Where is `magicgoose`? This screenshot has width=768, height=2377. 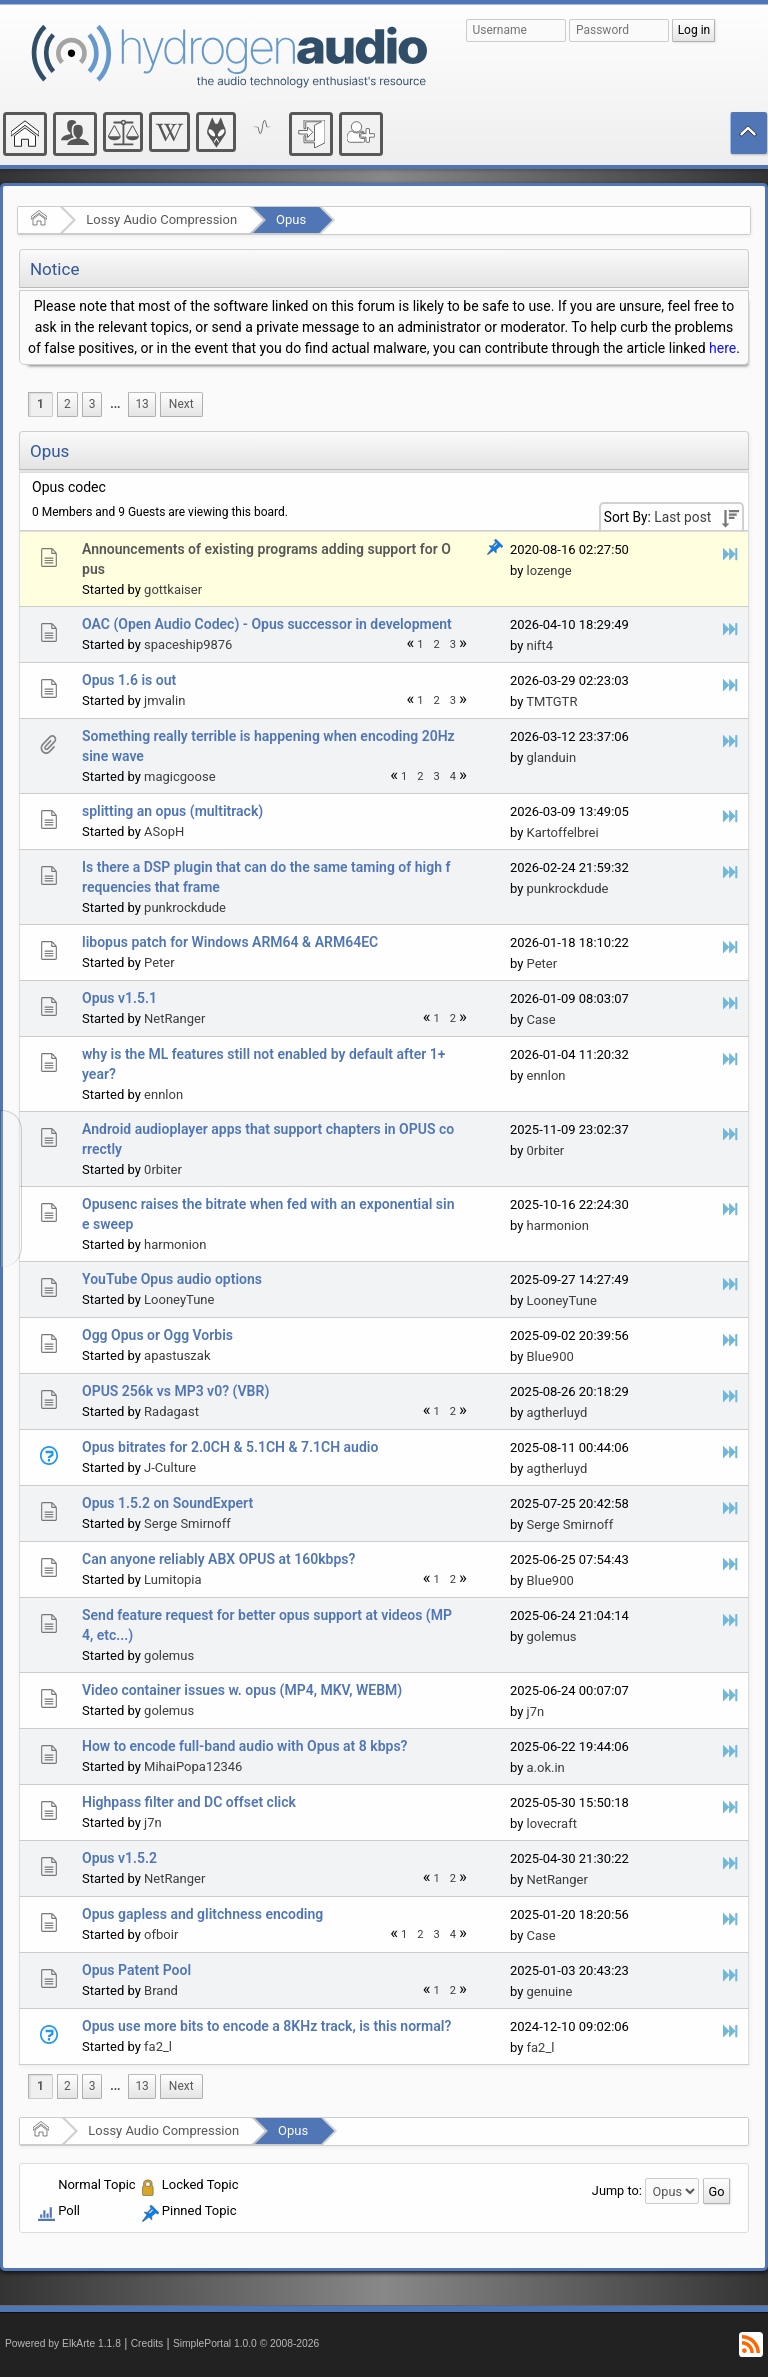 magicgoose is located at coordinates (179, 776).